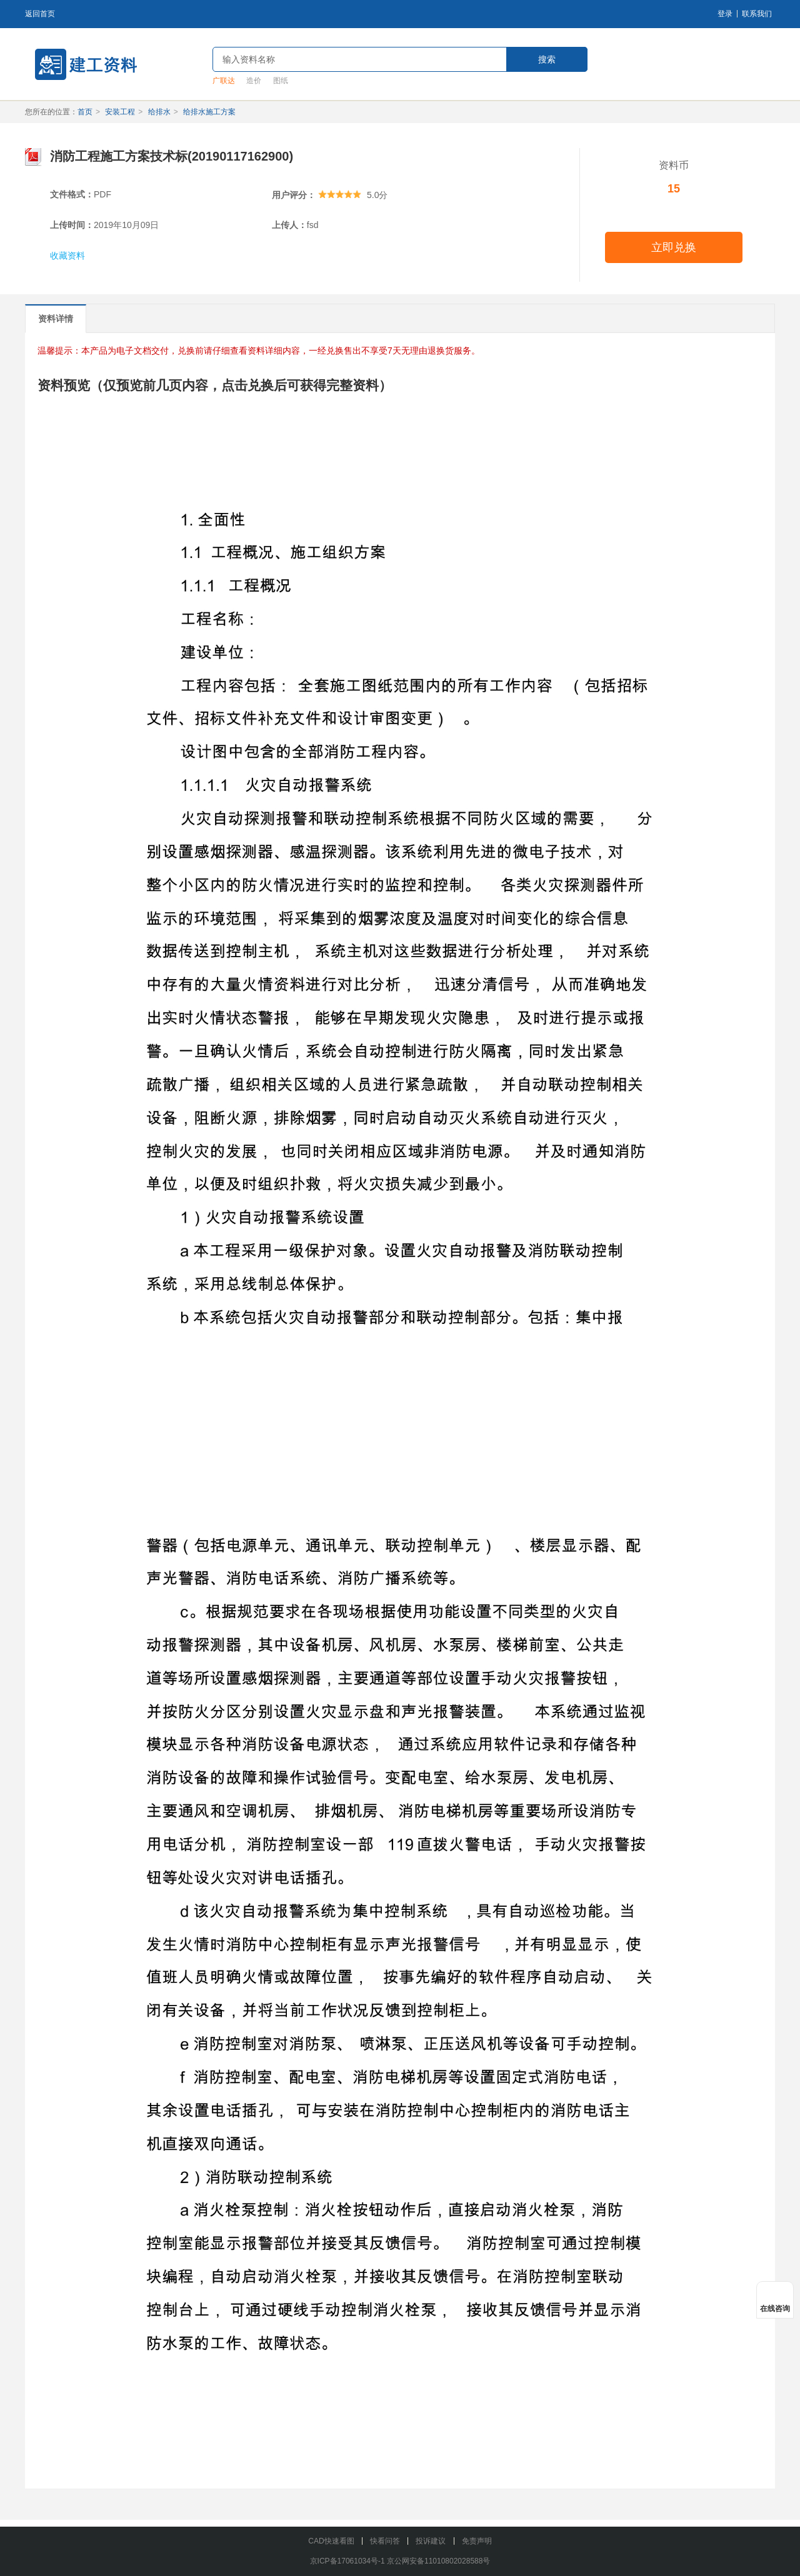 Image resolution: width=800 pixels, height=2576 pixels. I want to click on 广联达, so click(223, 80).